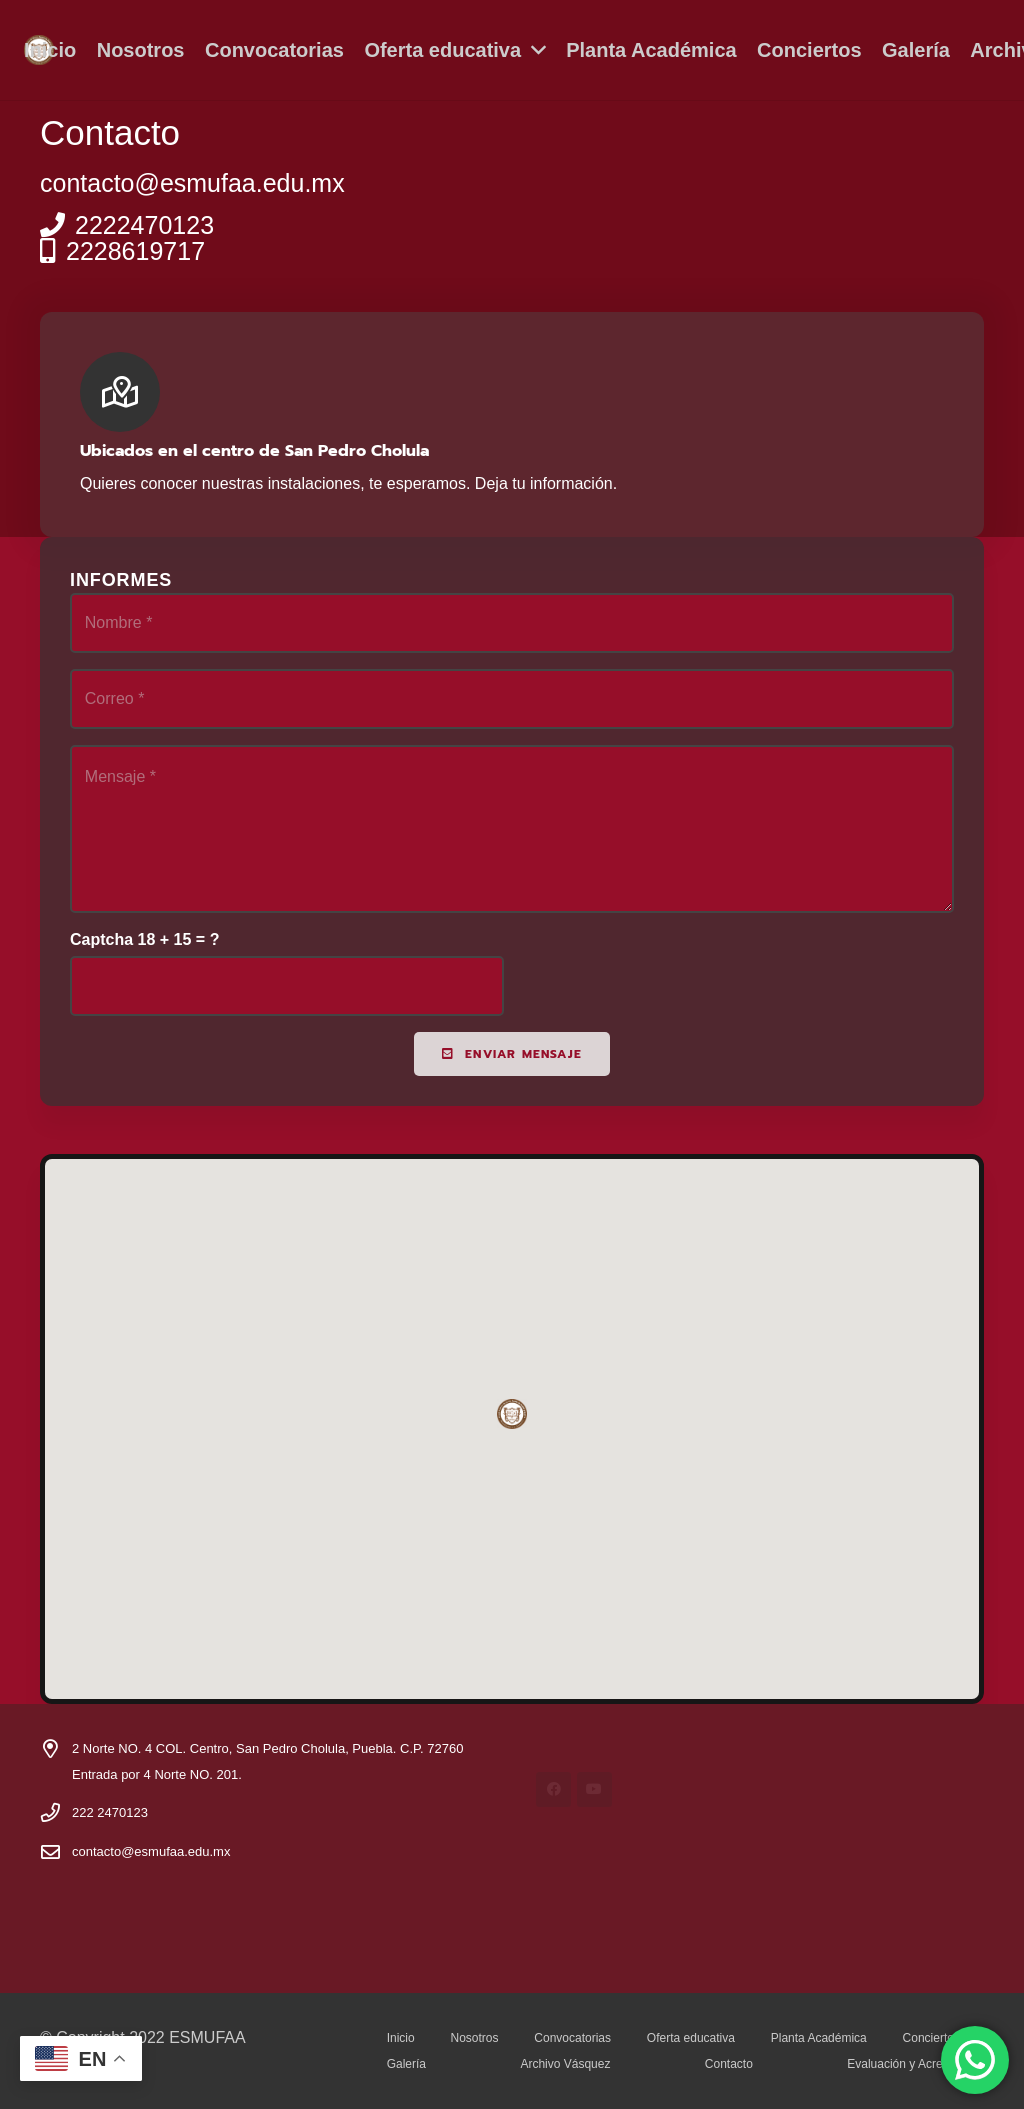 Image resolution: width=1024 pixels, height=2109 pixels. Describe the element at coordinates (572, 2038) in the screenshot. I see `Convocatorias` at that location.